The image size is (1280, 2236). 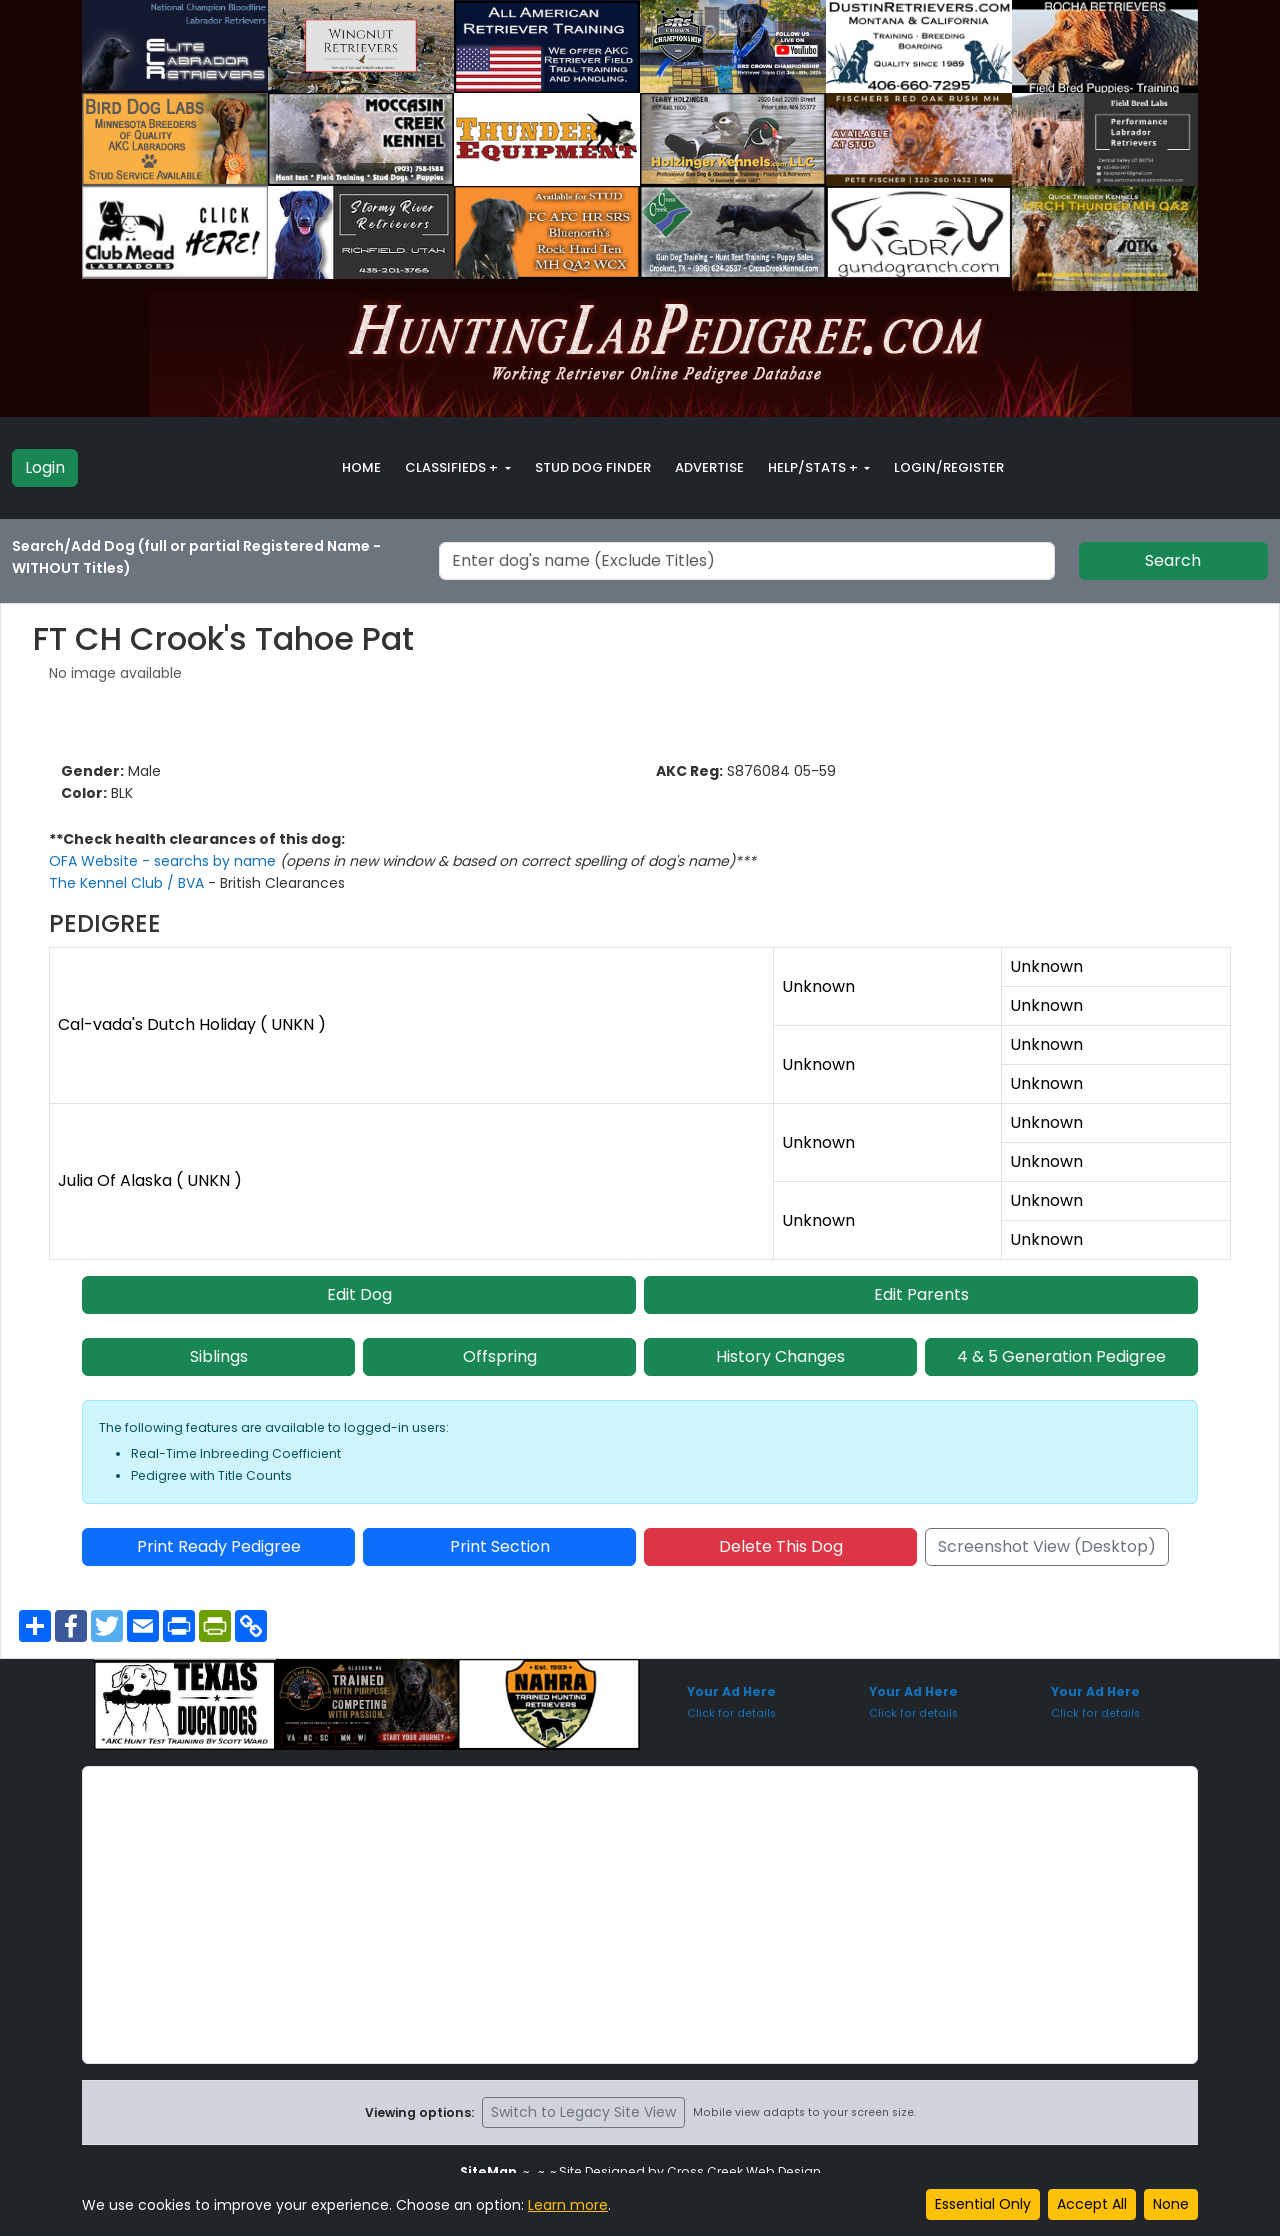 I want to click on Print Section, so click(x=500, y=1546).